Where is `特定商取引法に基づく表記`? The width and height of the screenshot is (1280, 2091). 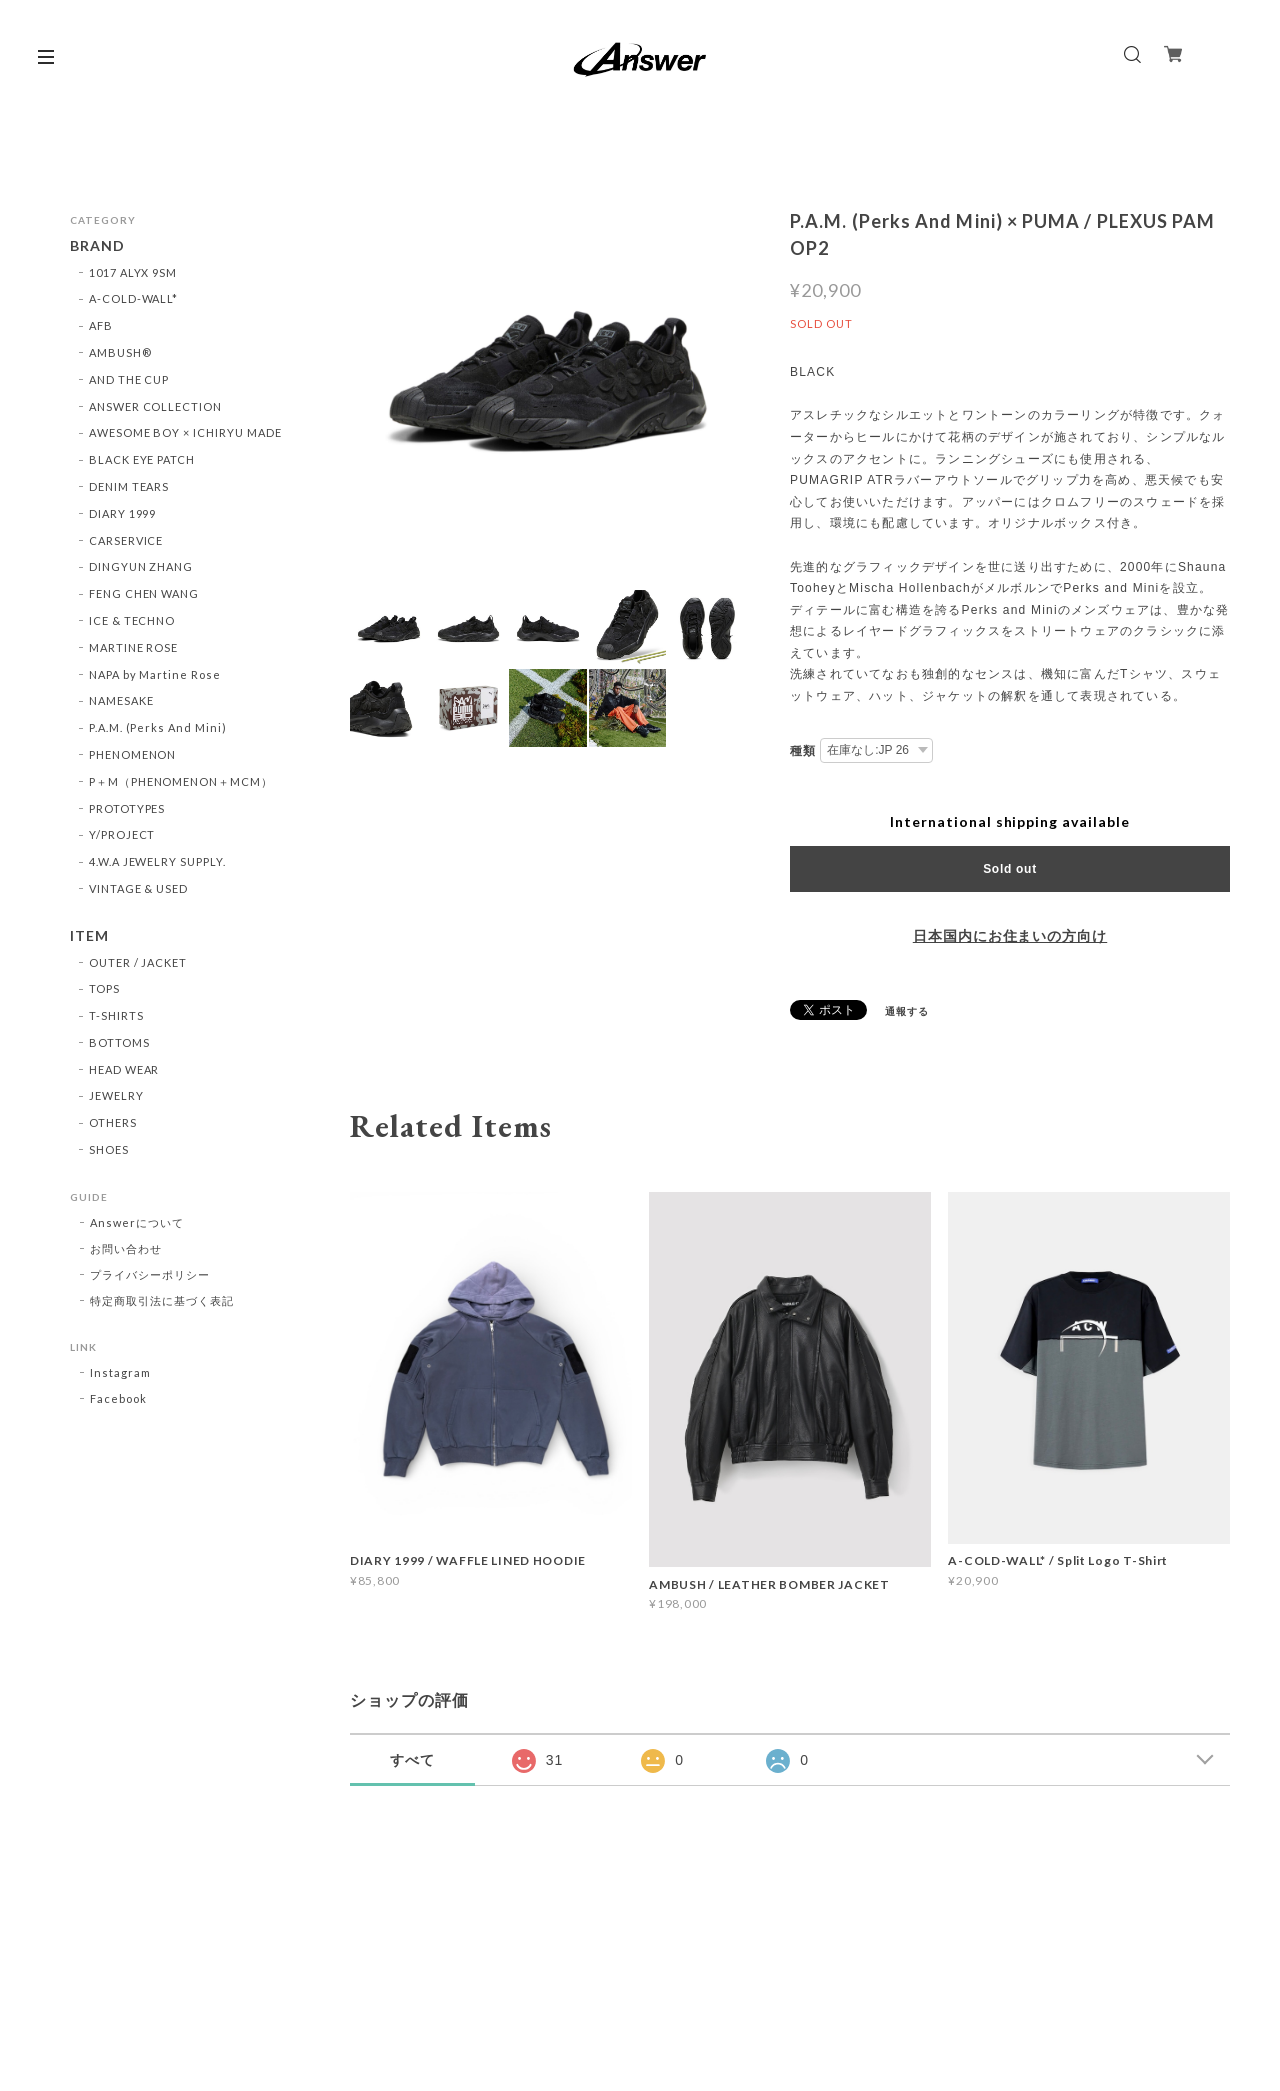 特定商取引法に基づく表記 is located at coordinates (162, 1300).